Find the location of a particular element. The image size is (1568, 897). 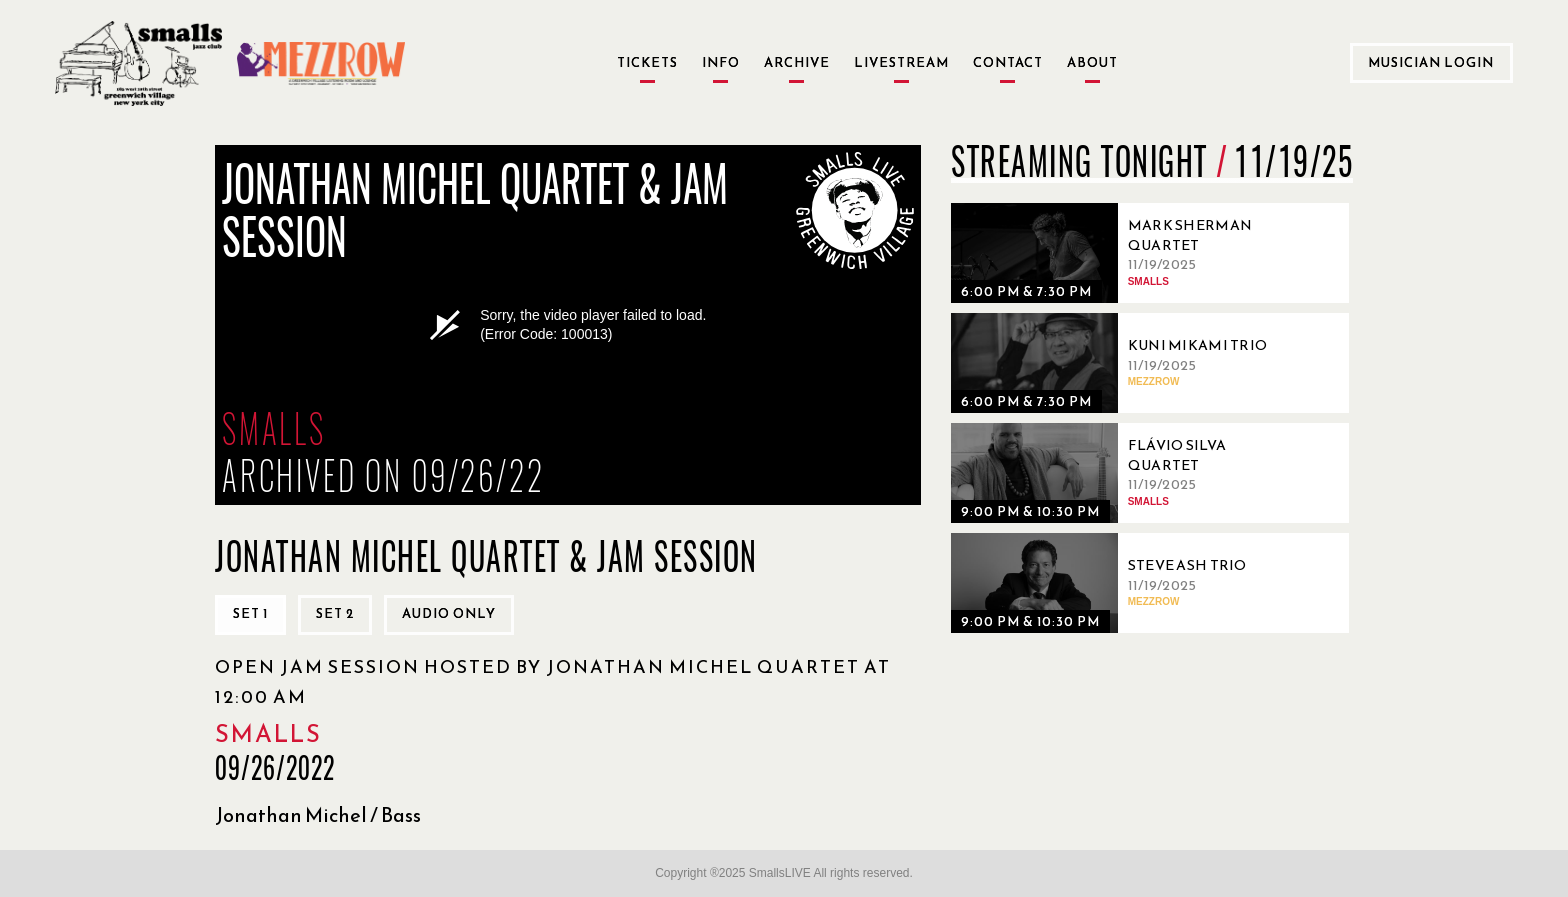

Jonathan Michel / Bass is located at coordinates (318, 815).